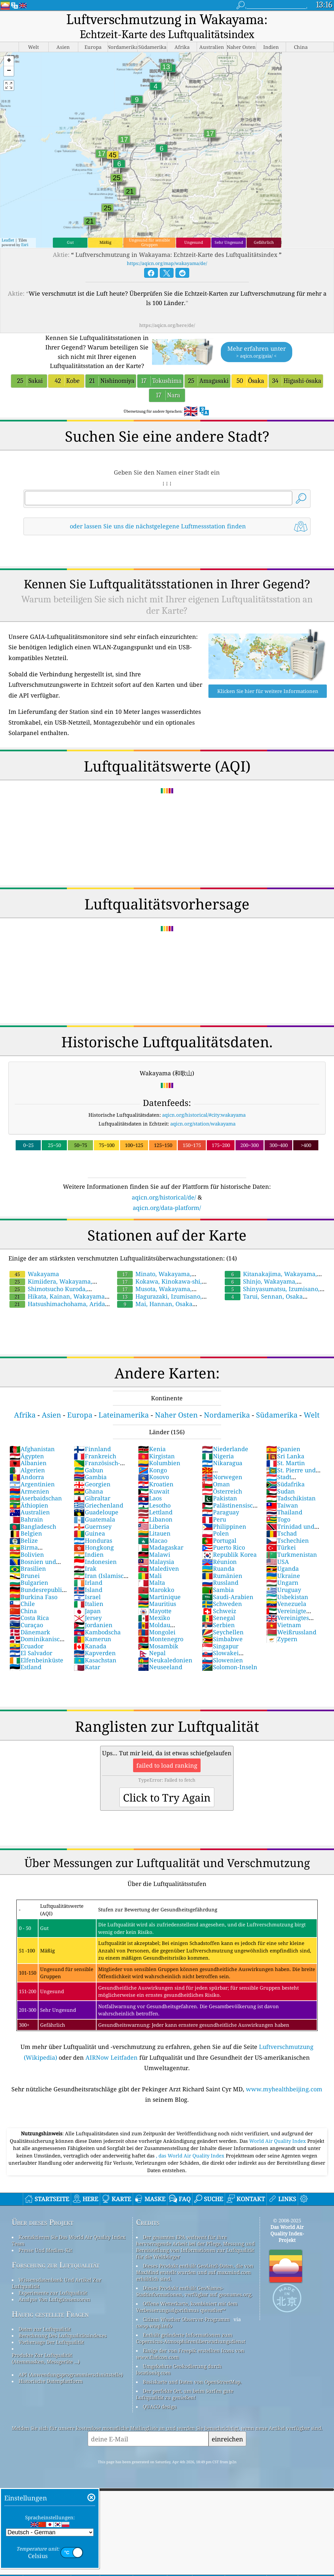 Image resolution: width=334 pixels, height=2576 pixels. Describe the element at coordinates (88, 1470) in the screenshot. I see `Gabun` at that location.